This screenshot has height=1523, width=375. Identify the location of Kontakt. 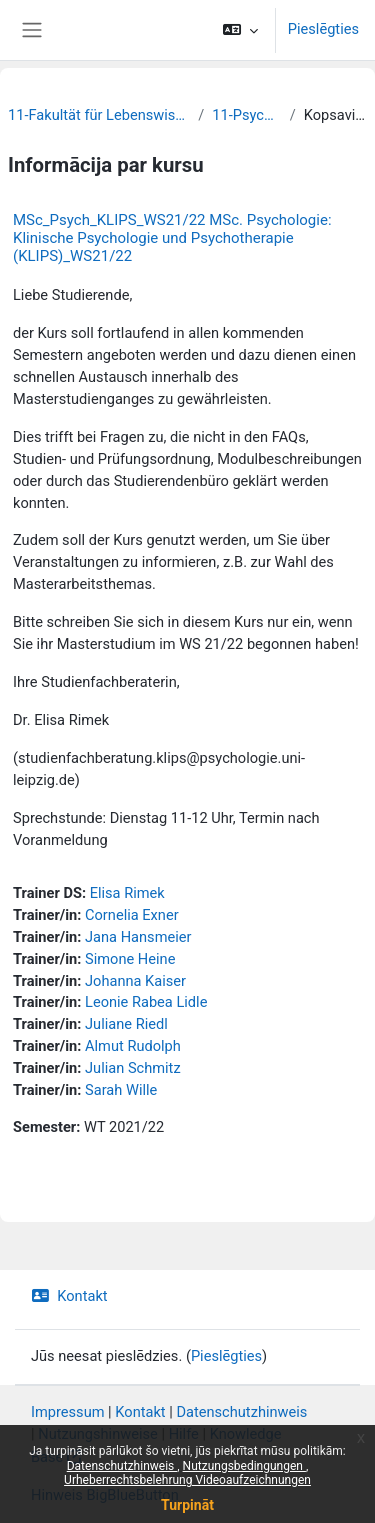
(69, 1296).